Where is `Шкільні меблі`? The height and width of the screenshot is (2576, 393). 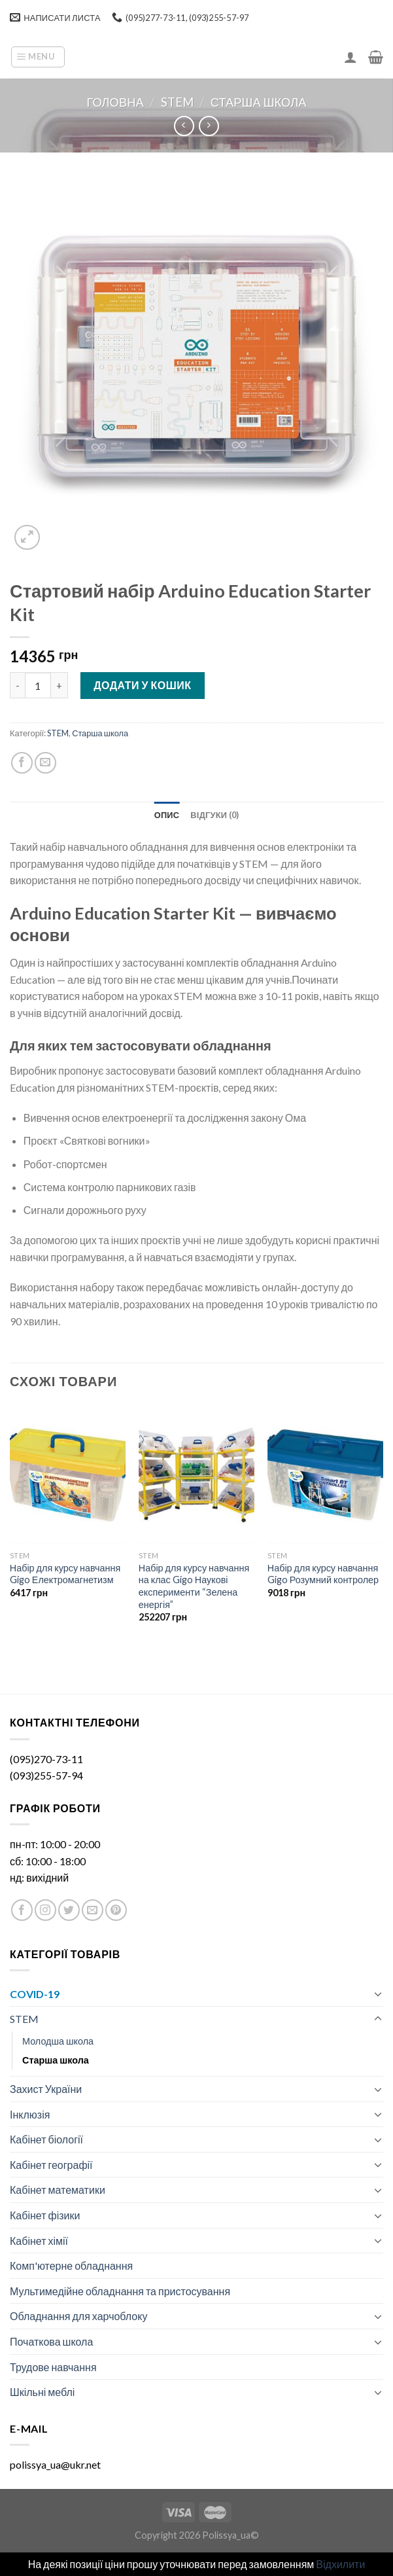 Шкільні меблі is located at coordinates (42, 2392).